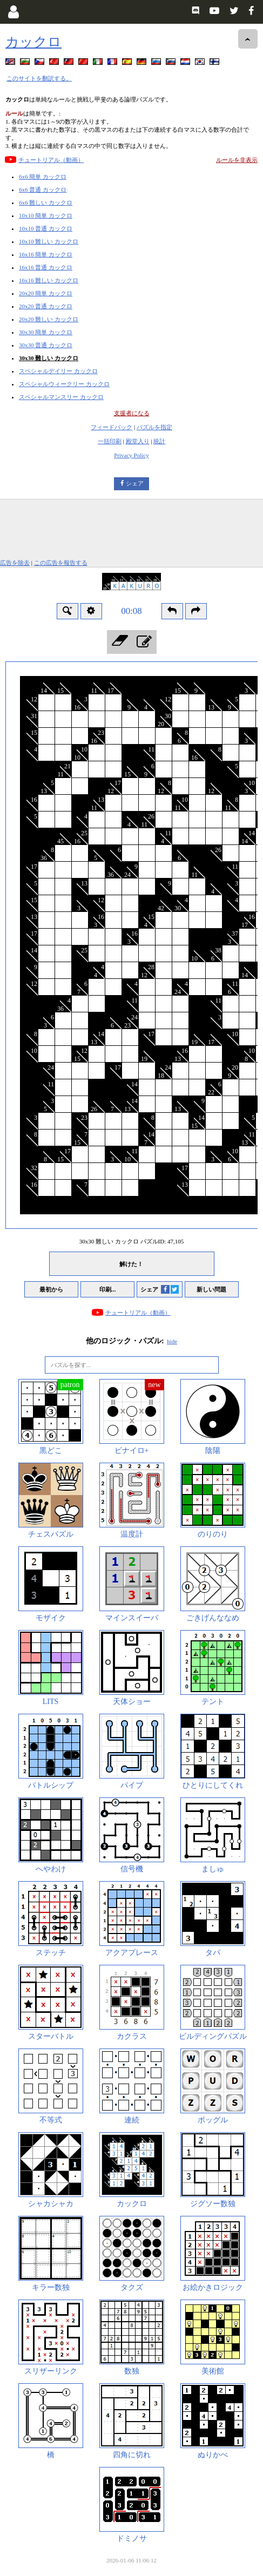 This screenshot has height=2576, width=263. What do you see at coordinates (45, 202) in the screenshot?
I see `6x6 難しい カックロ` at bounding box center [45, 202].